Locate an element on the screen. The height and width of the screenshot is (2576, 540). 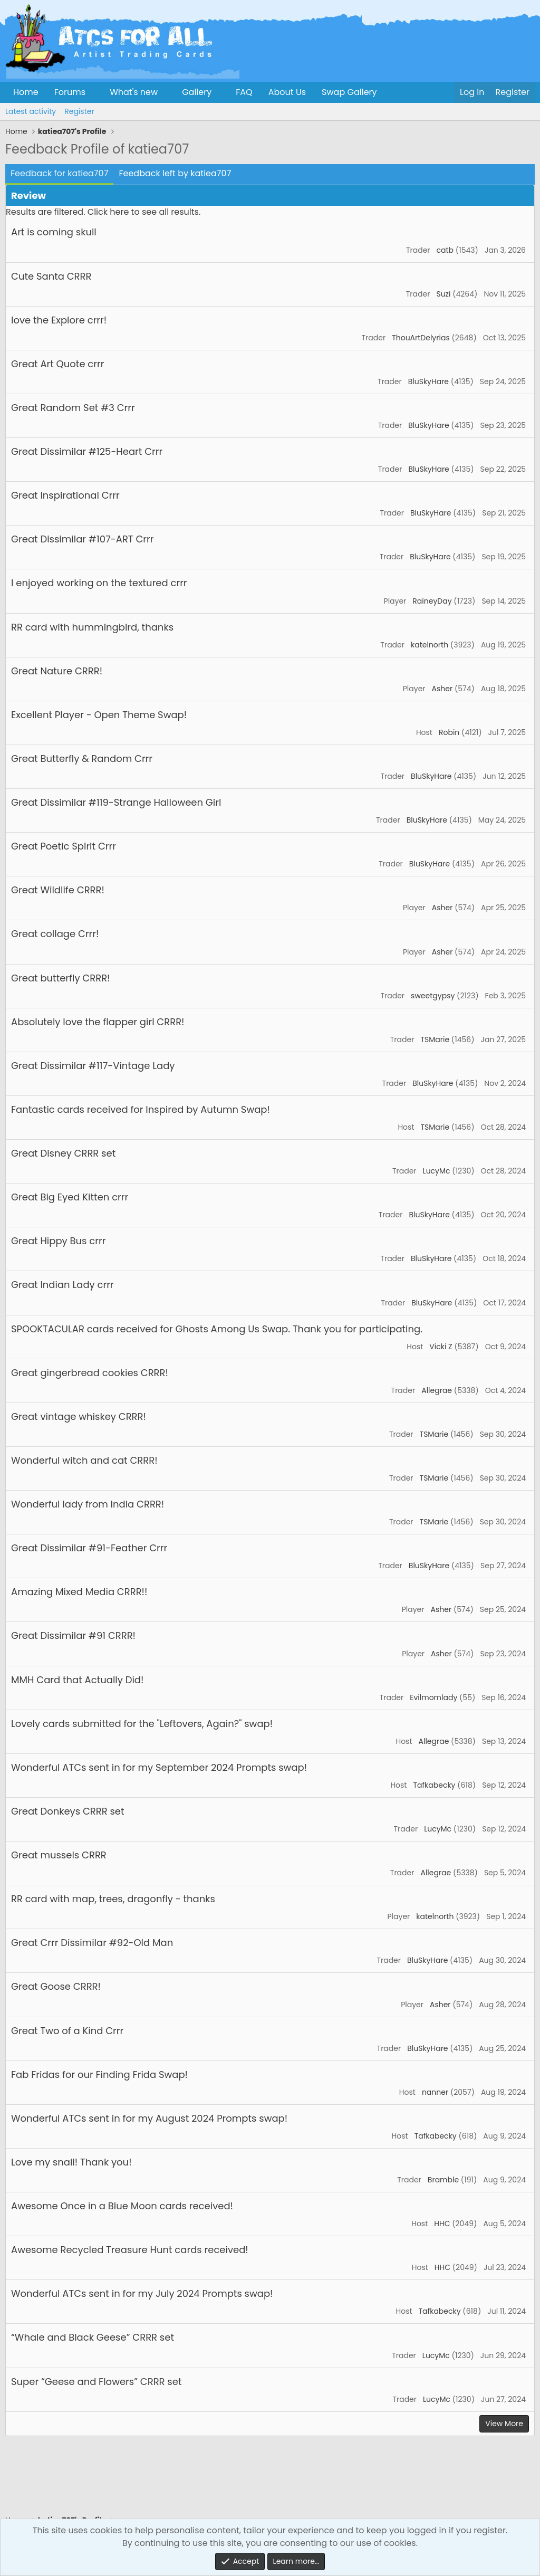
Great Dissimilar #91 CRRR! is located at coordinates (73, 1635).